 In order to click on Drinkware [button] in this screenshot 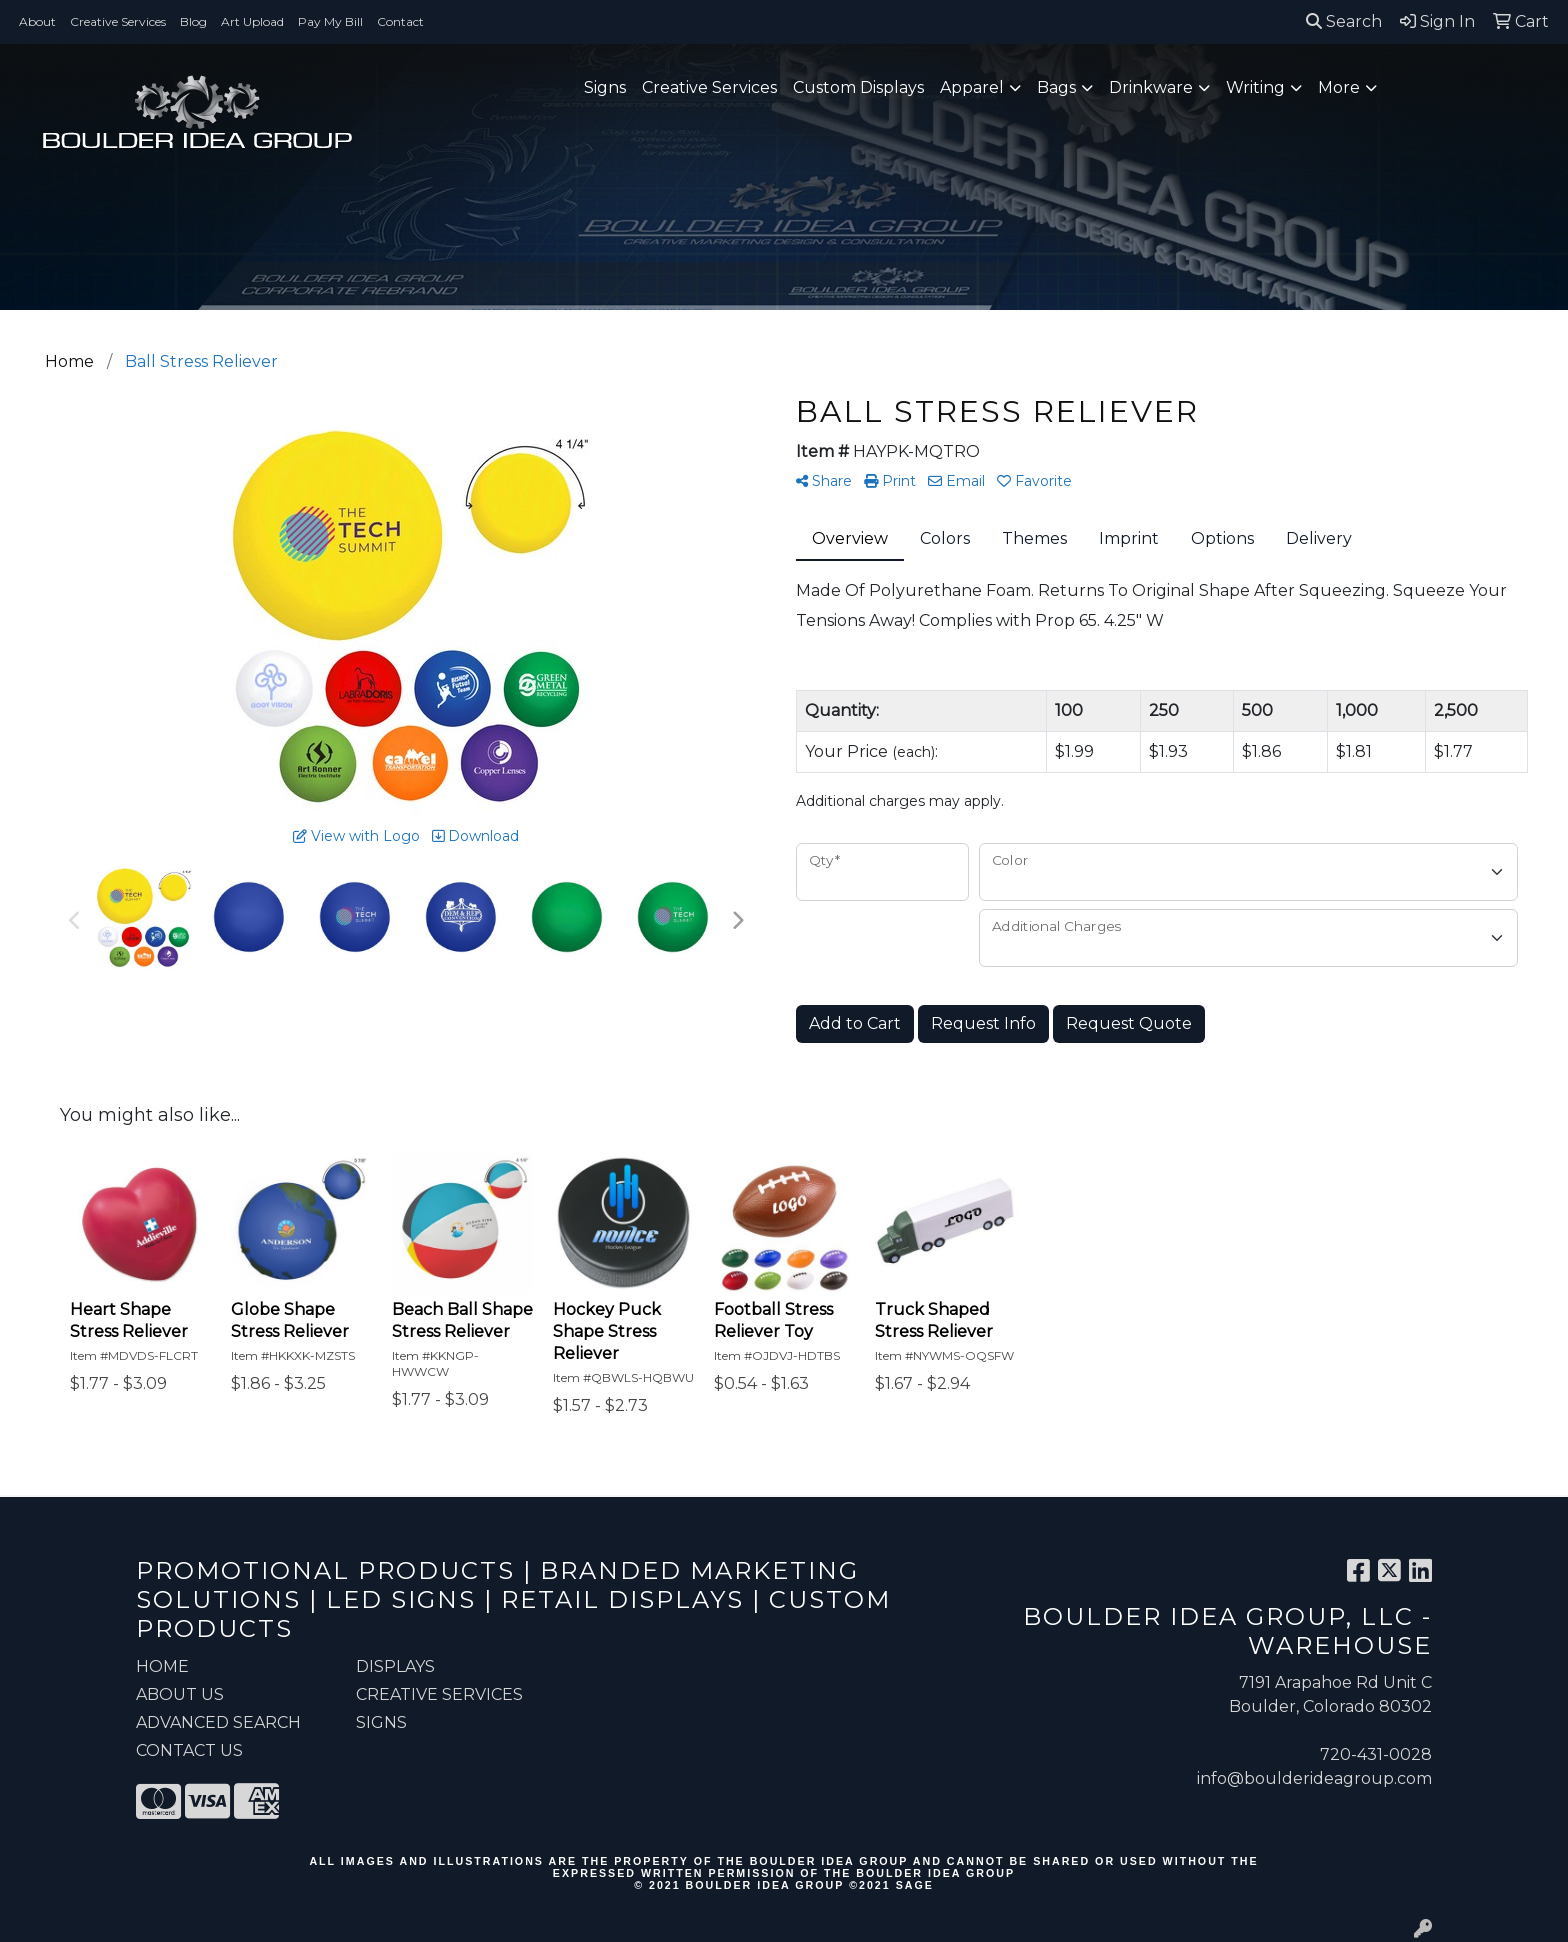, I will do `click(1151, 87)`.